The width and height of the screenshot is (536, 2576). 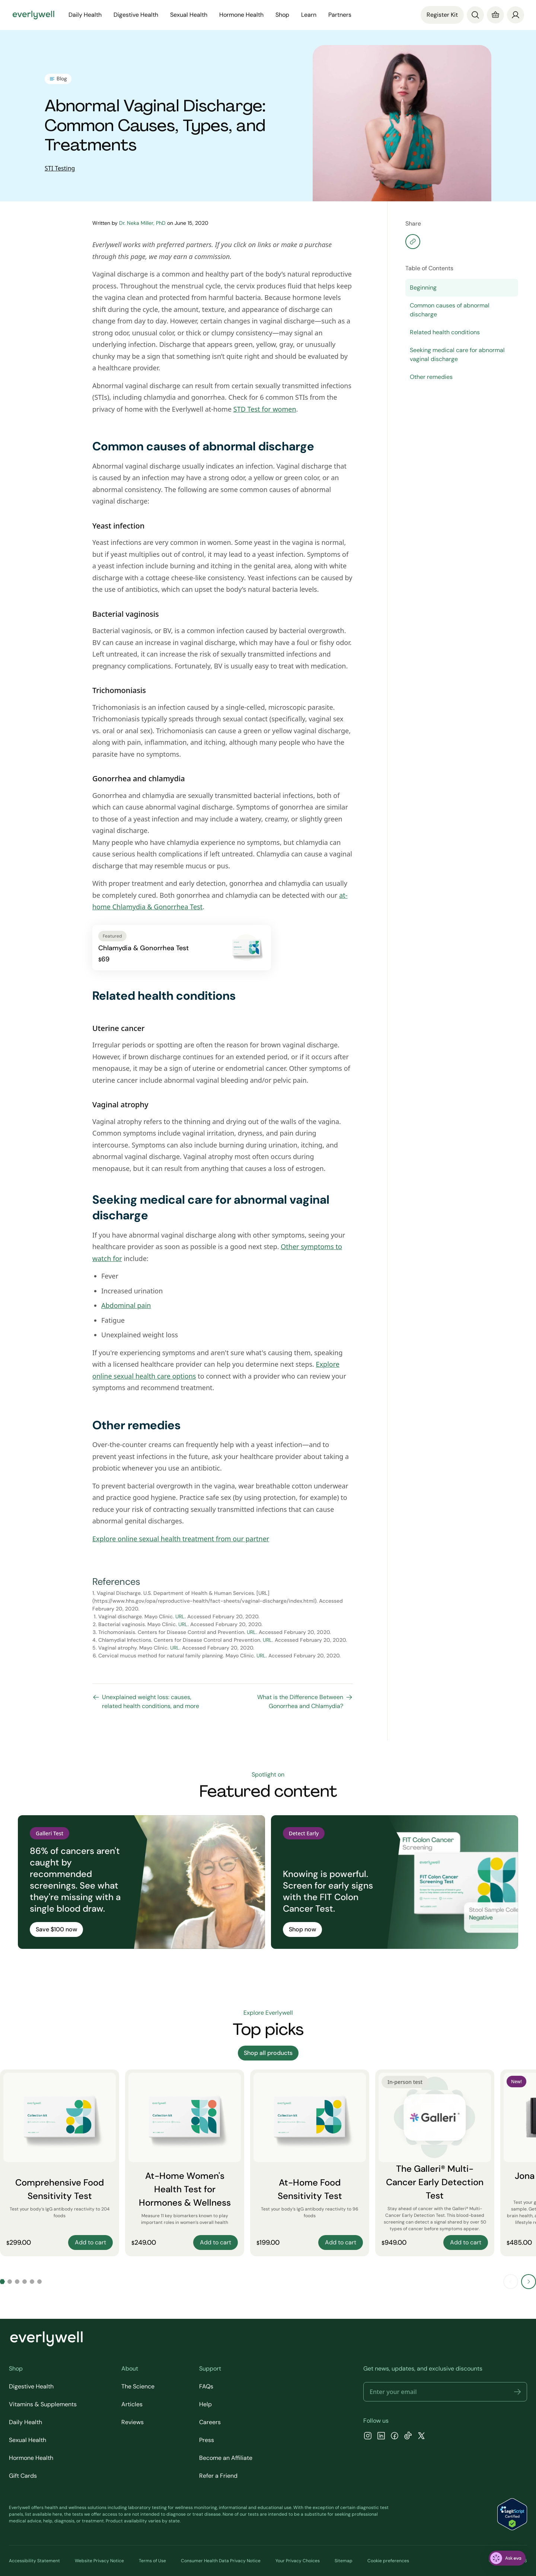 I want to click on [Instagram], so click(x=367, y=2436).